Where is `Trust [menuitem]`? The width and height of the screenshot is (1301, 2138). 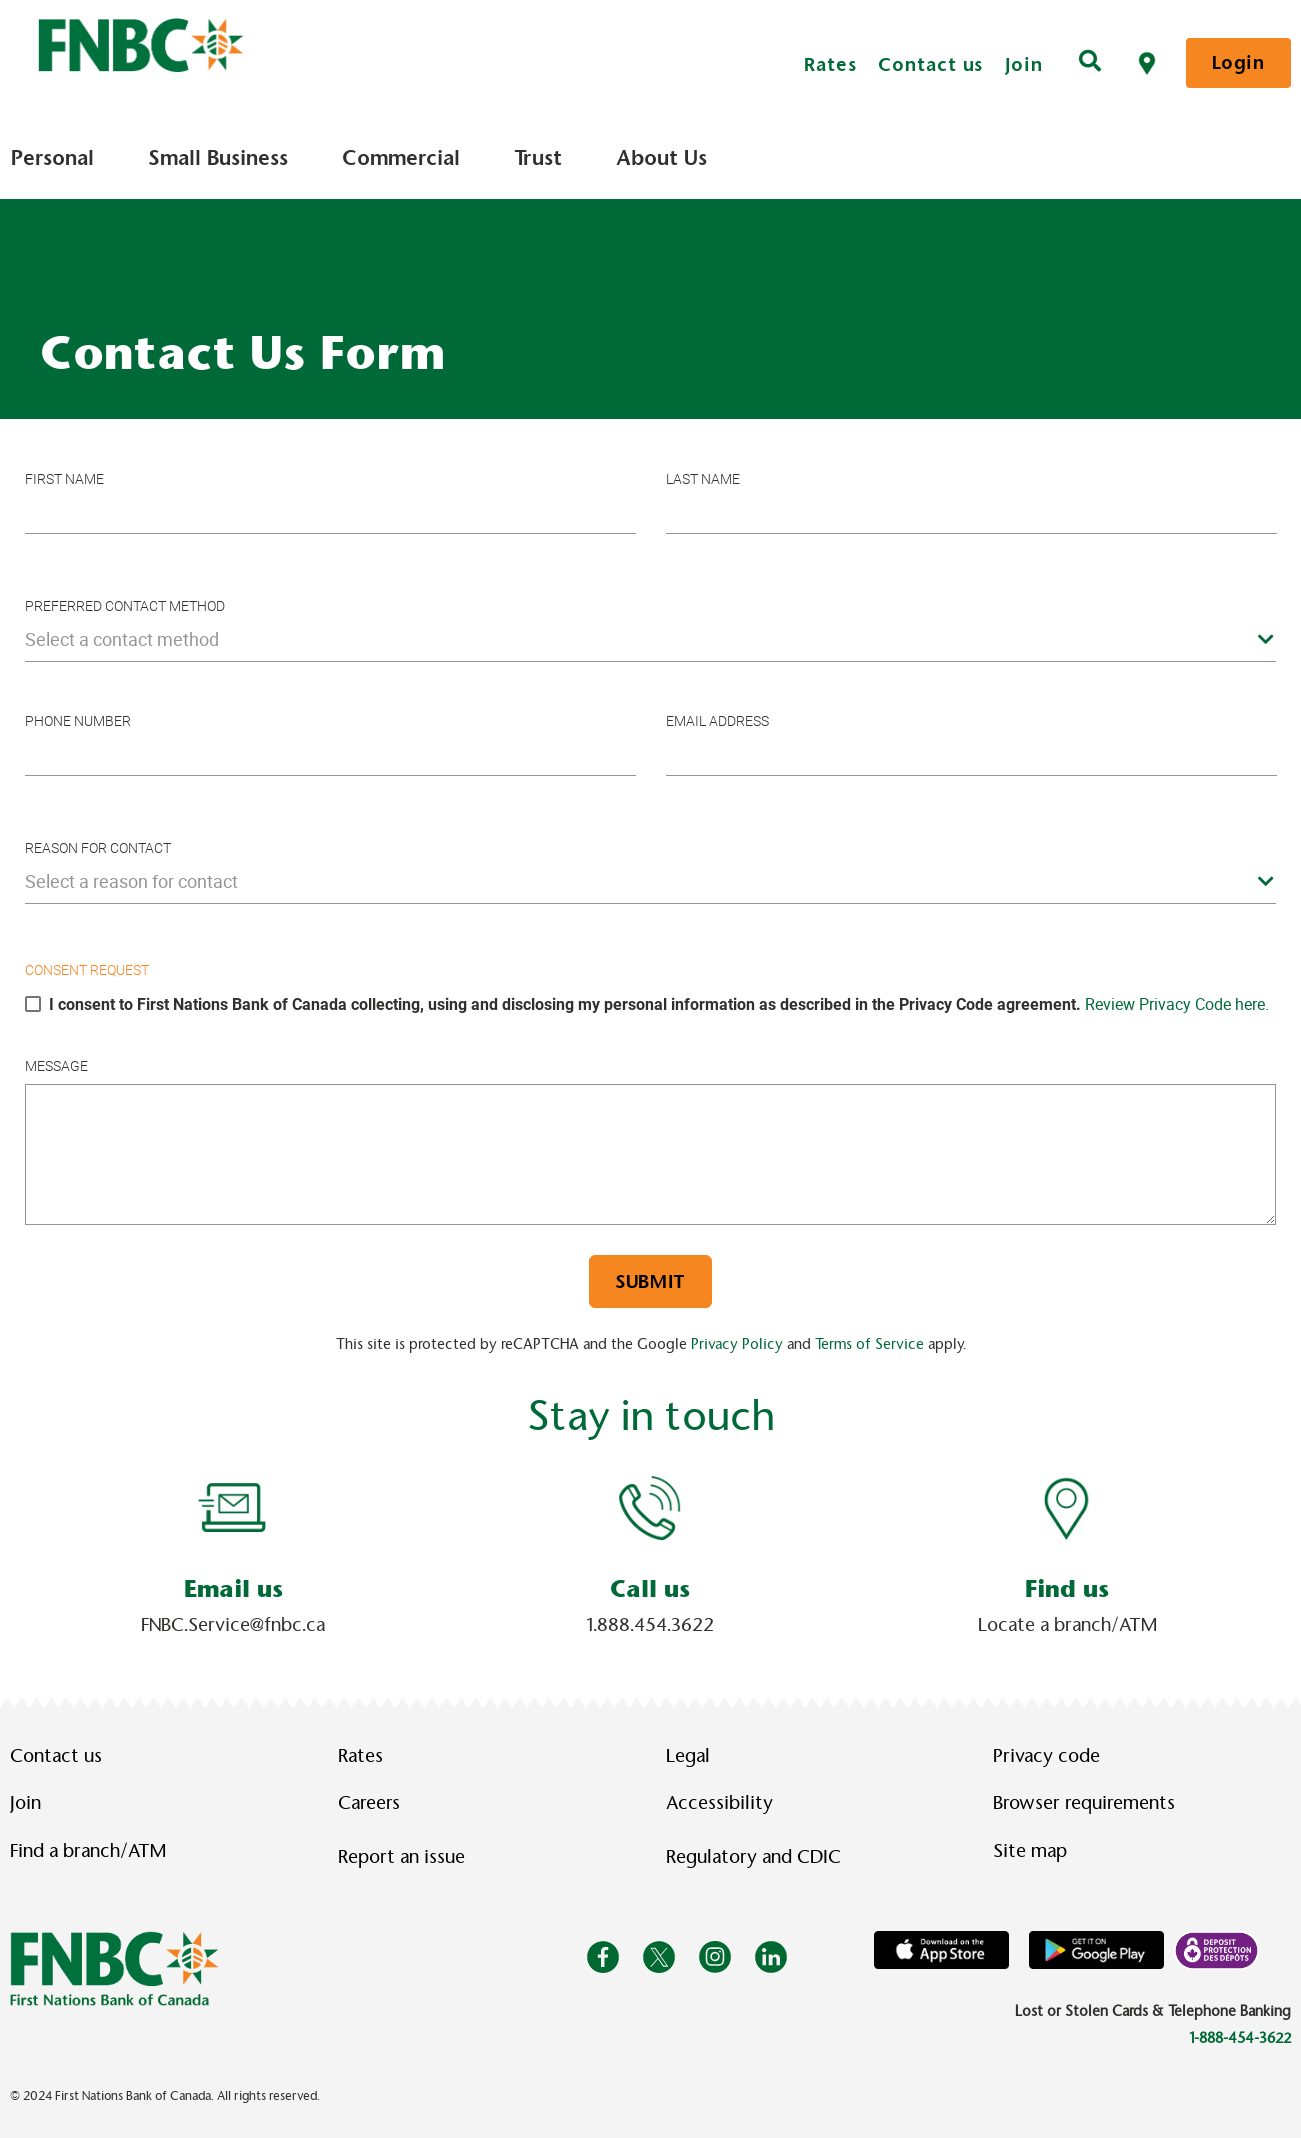 Trust [menuitem] is located at coordinates (538, 158).